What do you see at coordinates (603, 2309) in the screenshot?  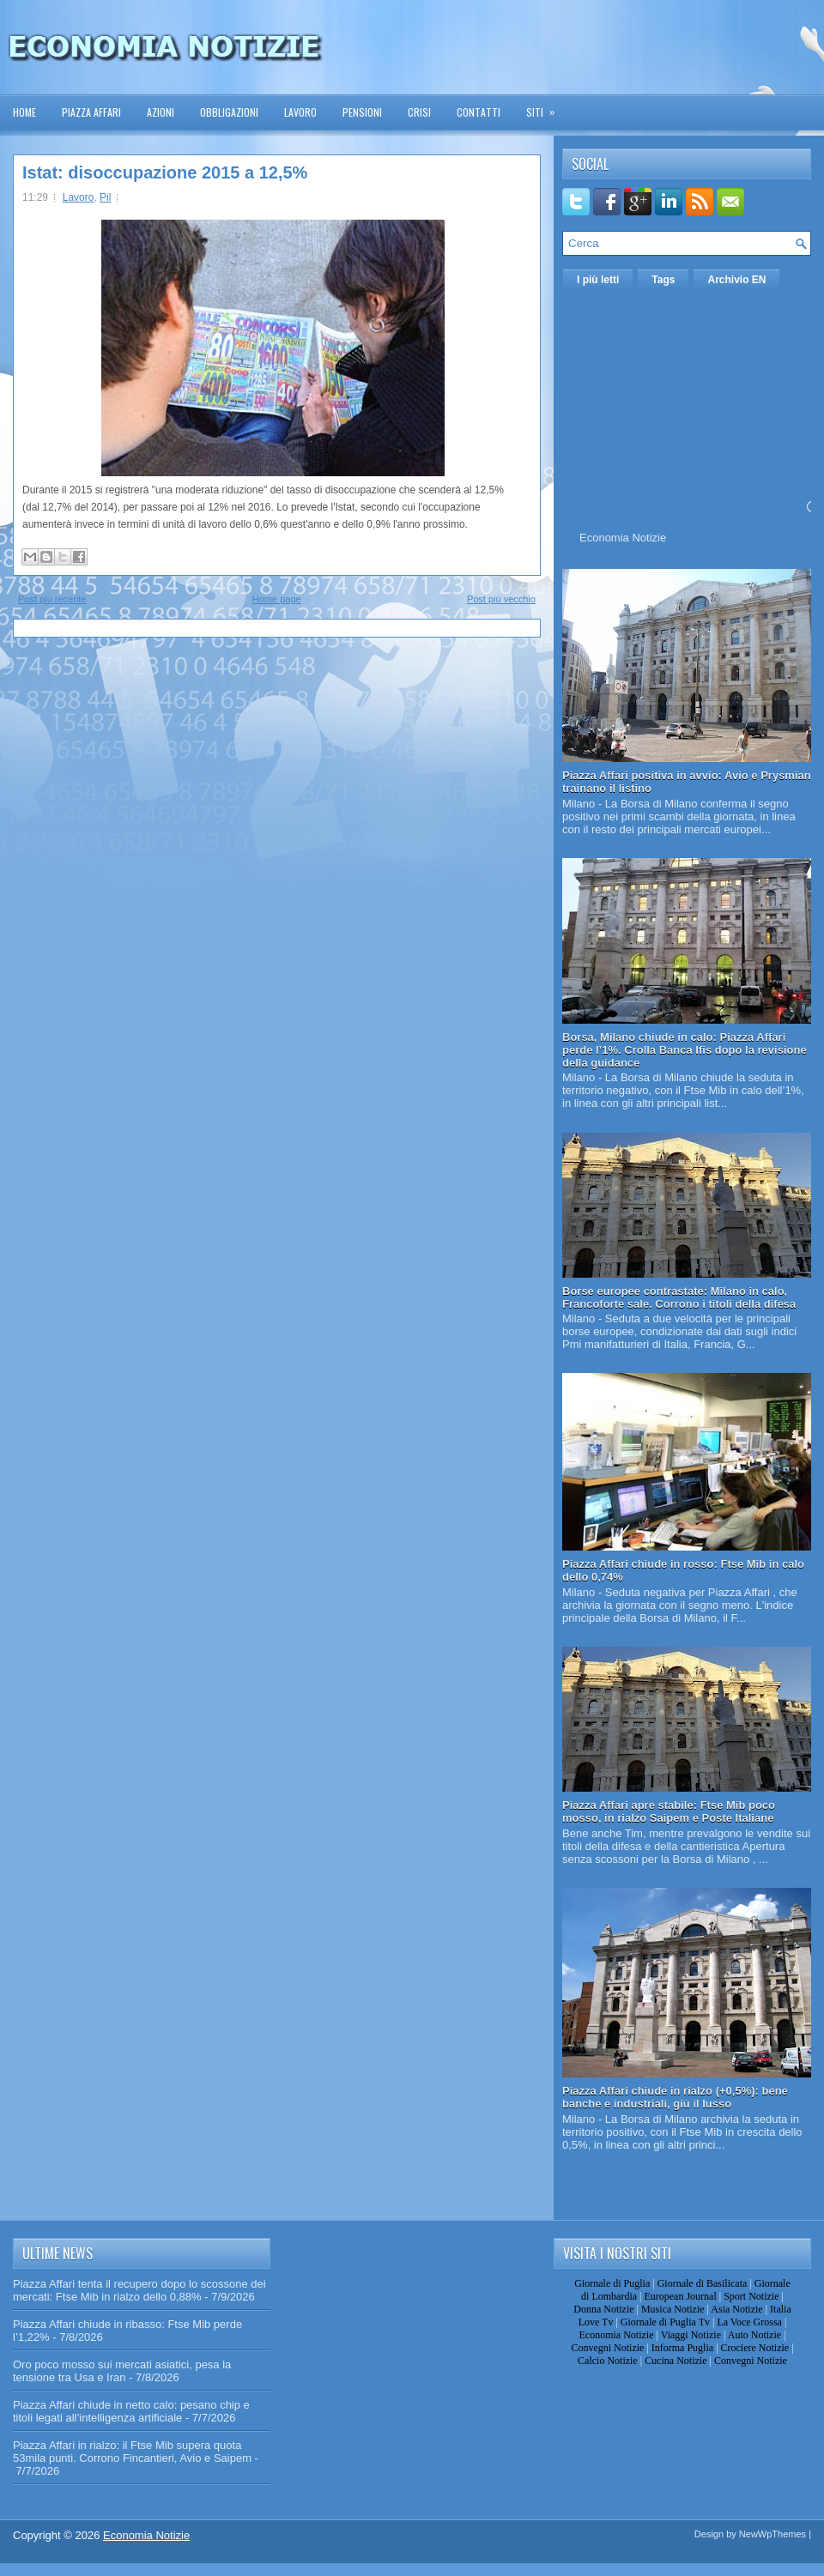 I see `Donna Notizie` at bounding box center [603, 2309].